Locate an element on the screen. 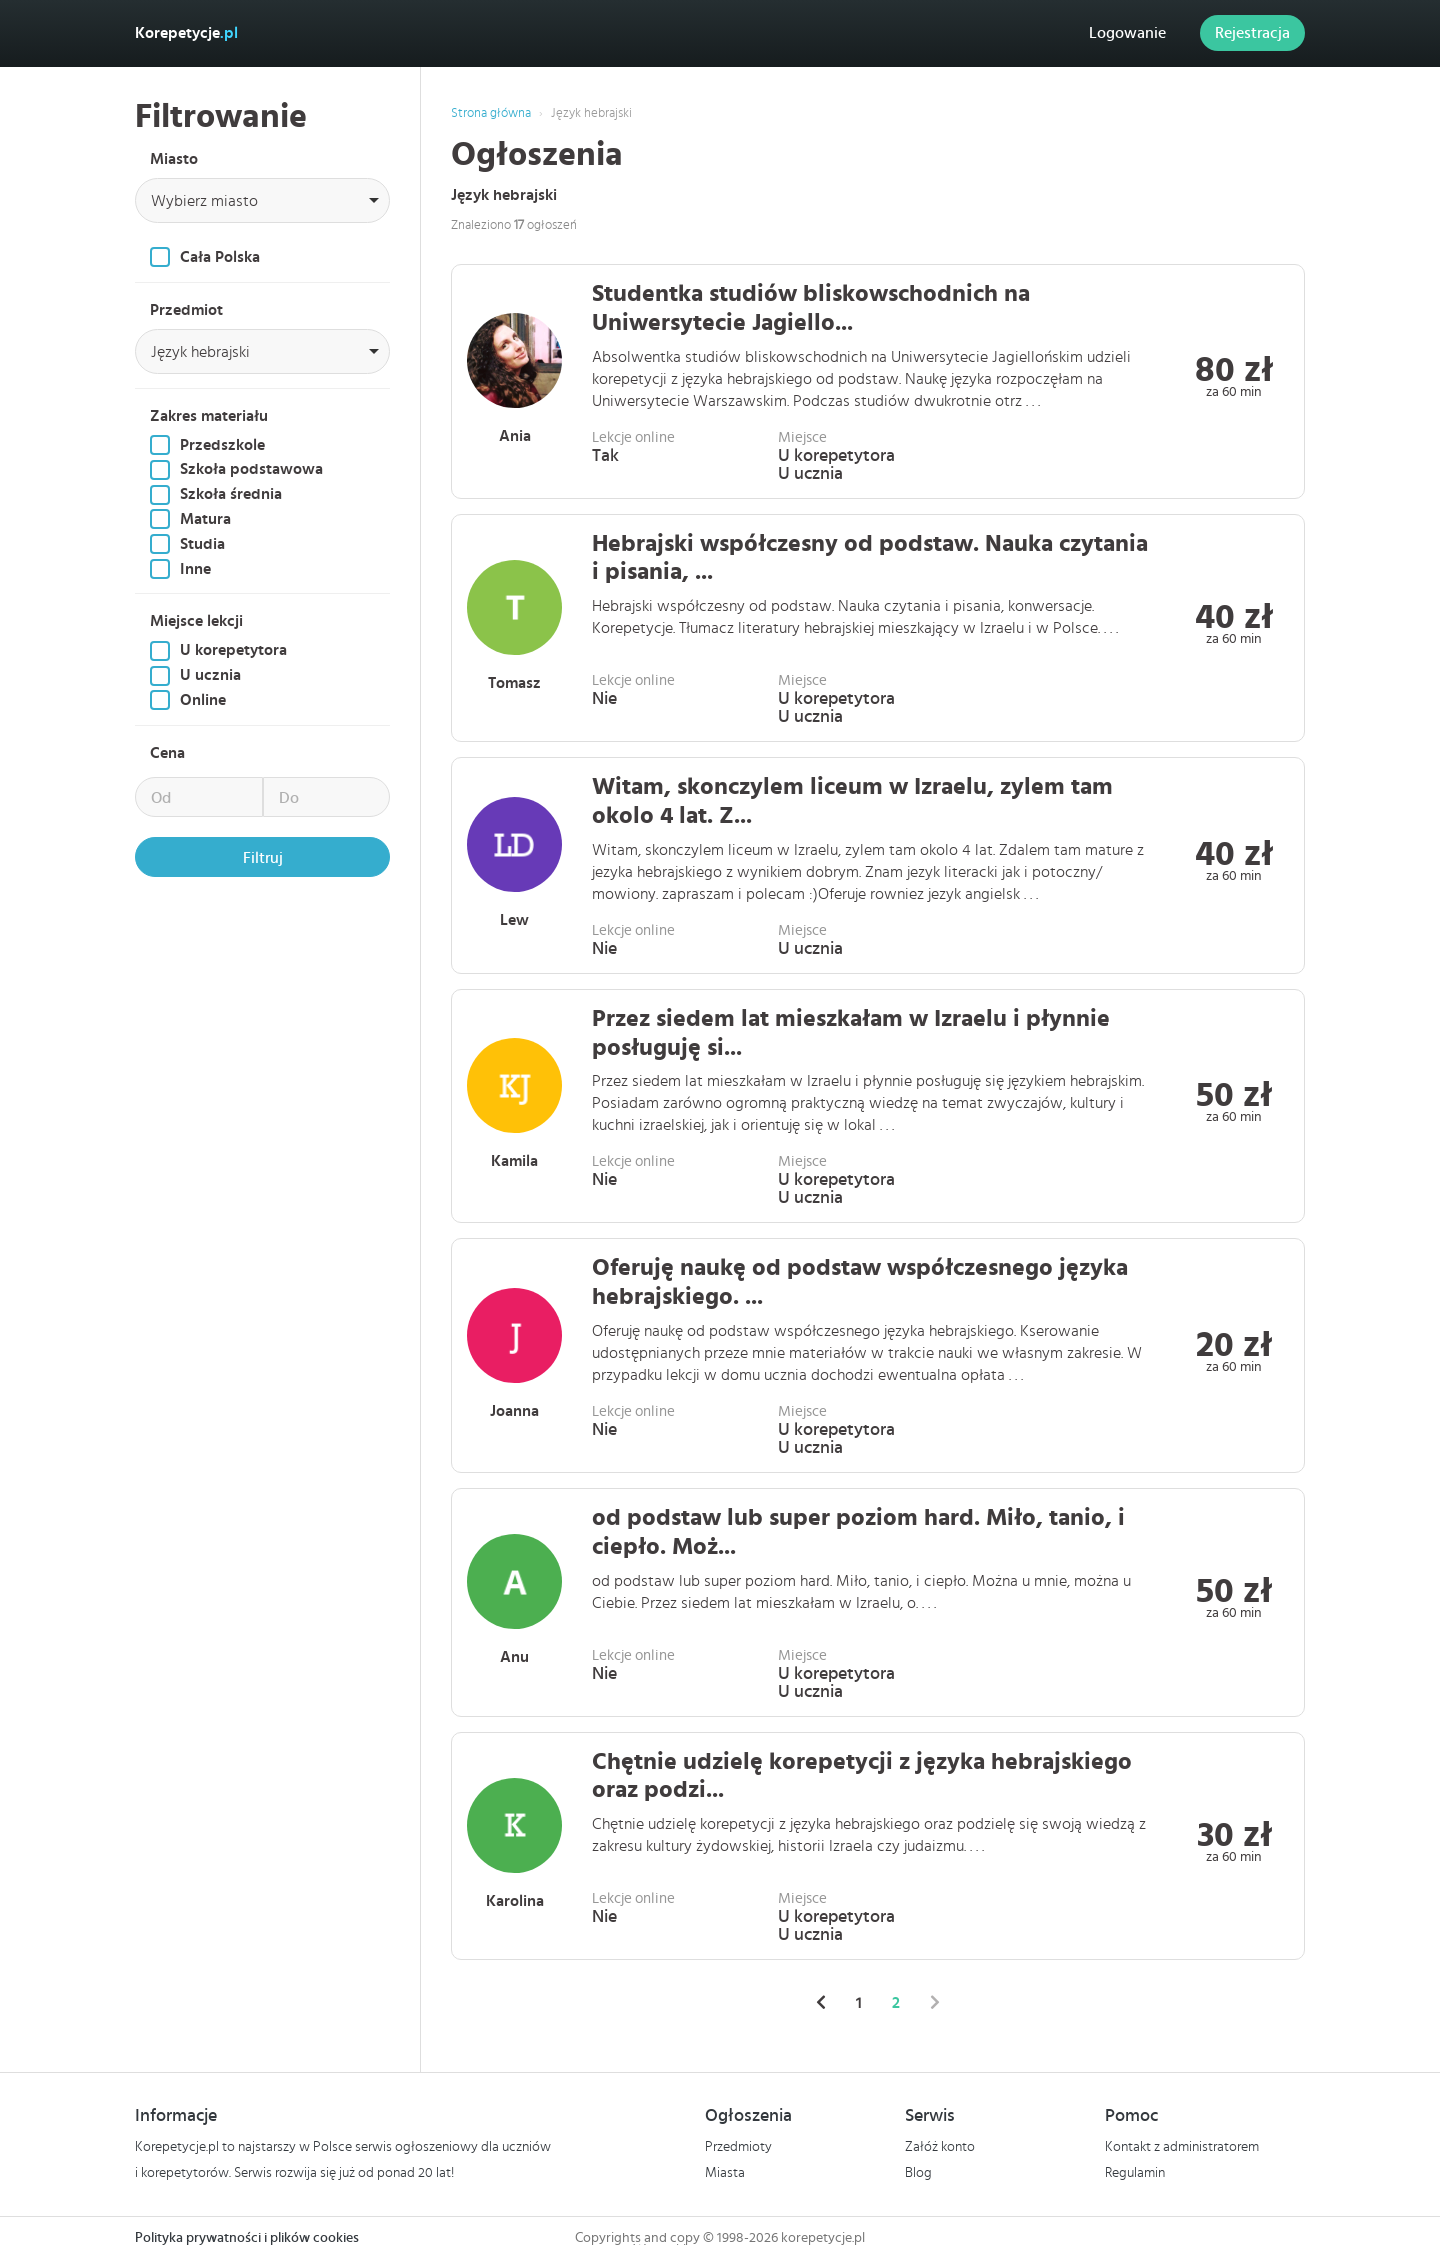 This screenshot has width=1440, height=2245. Regulamin is located at coordinates (1135, 2173).